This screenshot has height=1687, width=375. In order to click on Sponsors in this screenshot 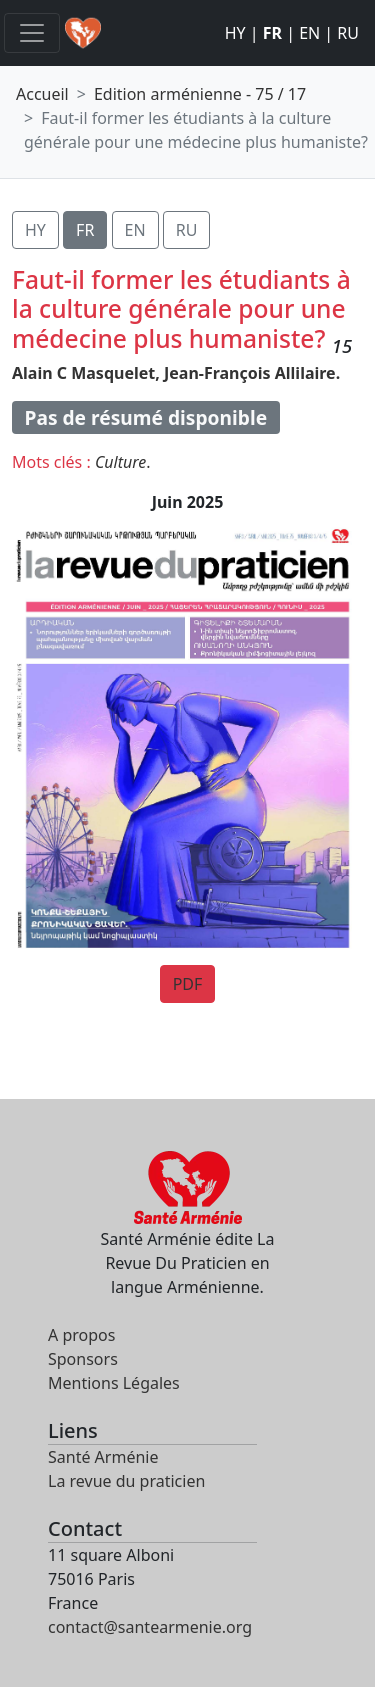, I will do `click(83, 1359)`.